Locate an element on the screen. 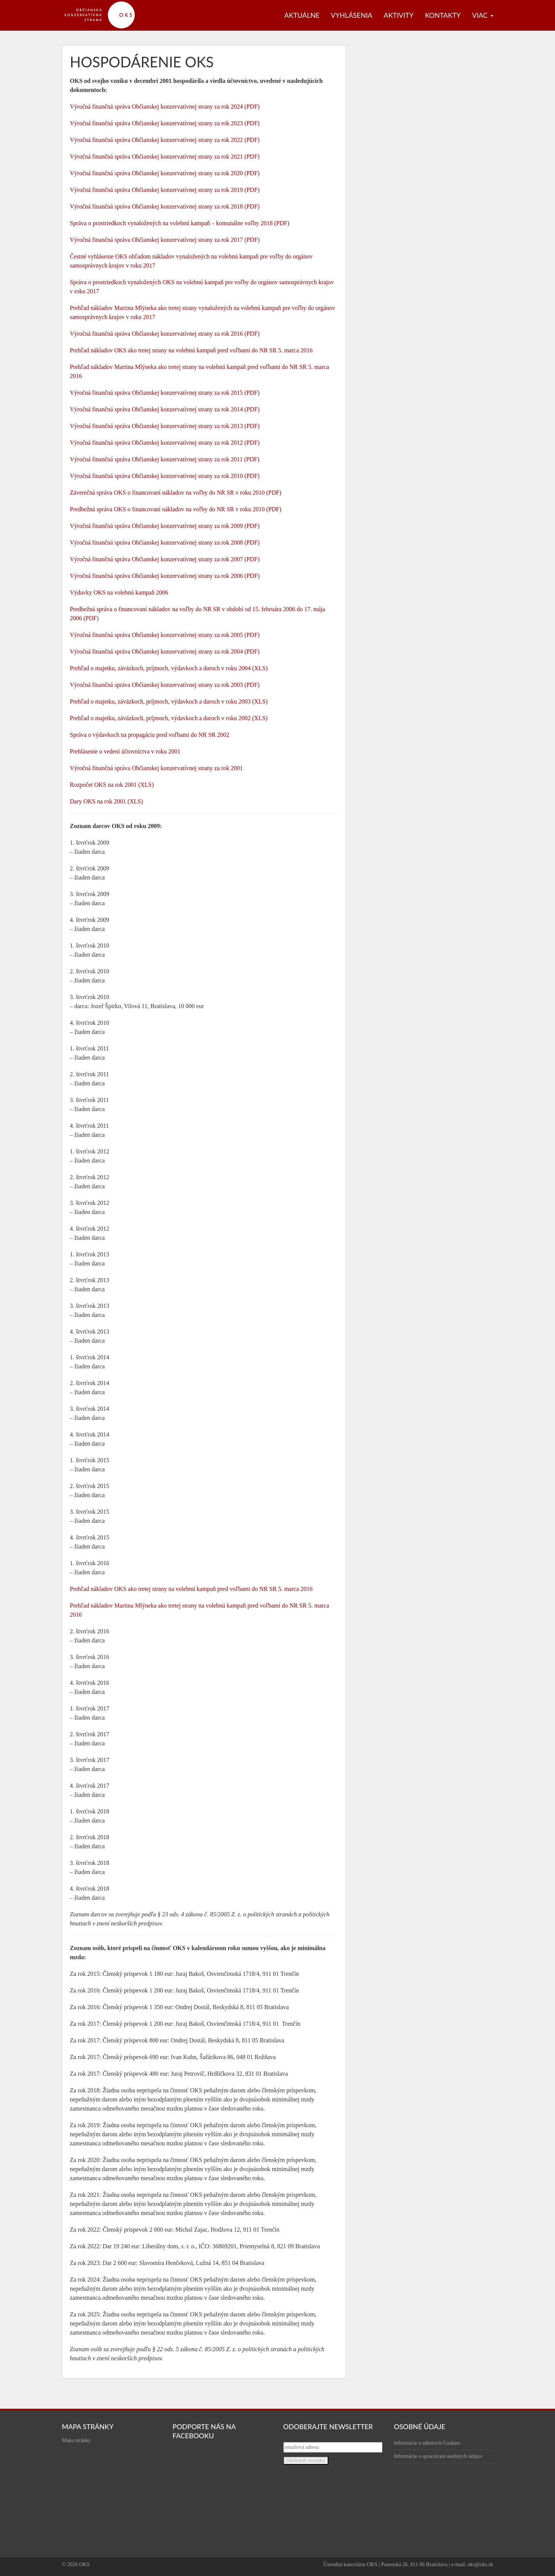 This screenshot has height=2576, width=555. Kontakty is located at coordinates (443, 15).